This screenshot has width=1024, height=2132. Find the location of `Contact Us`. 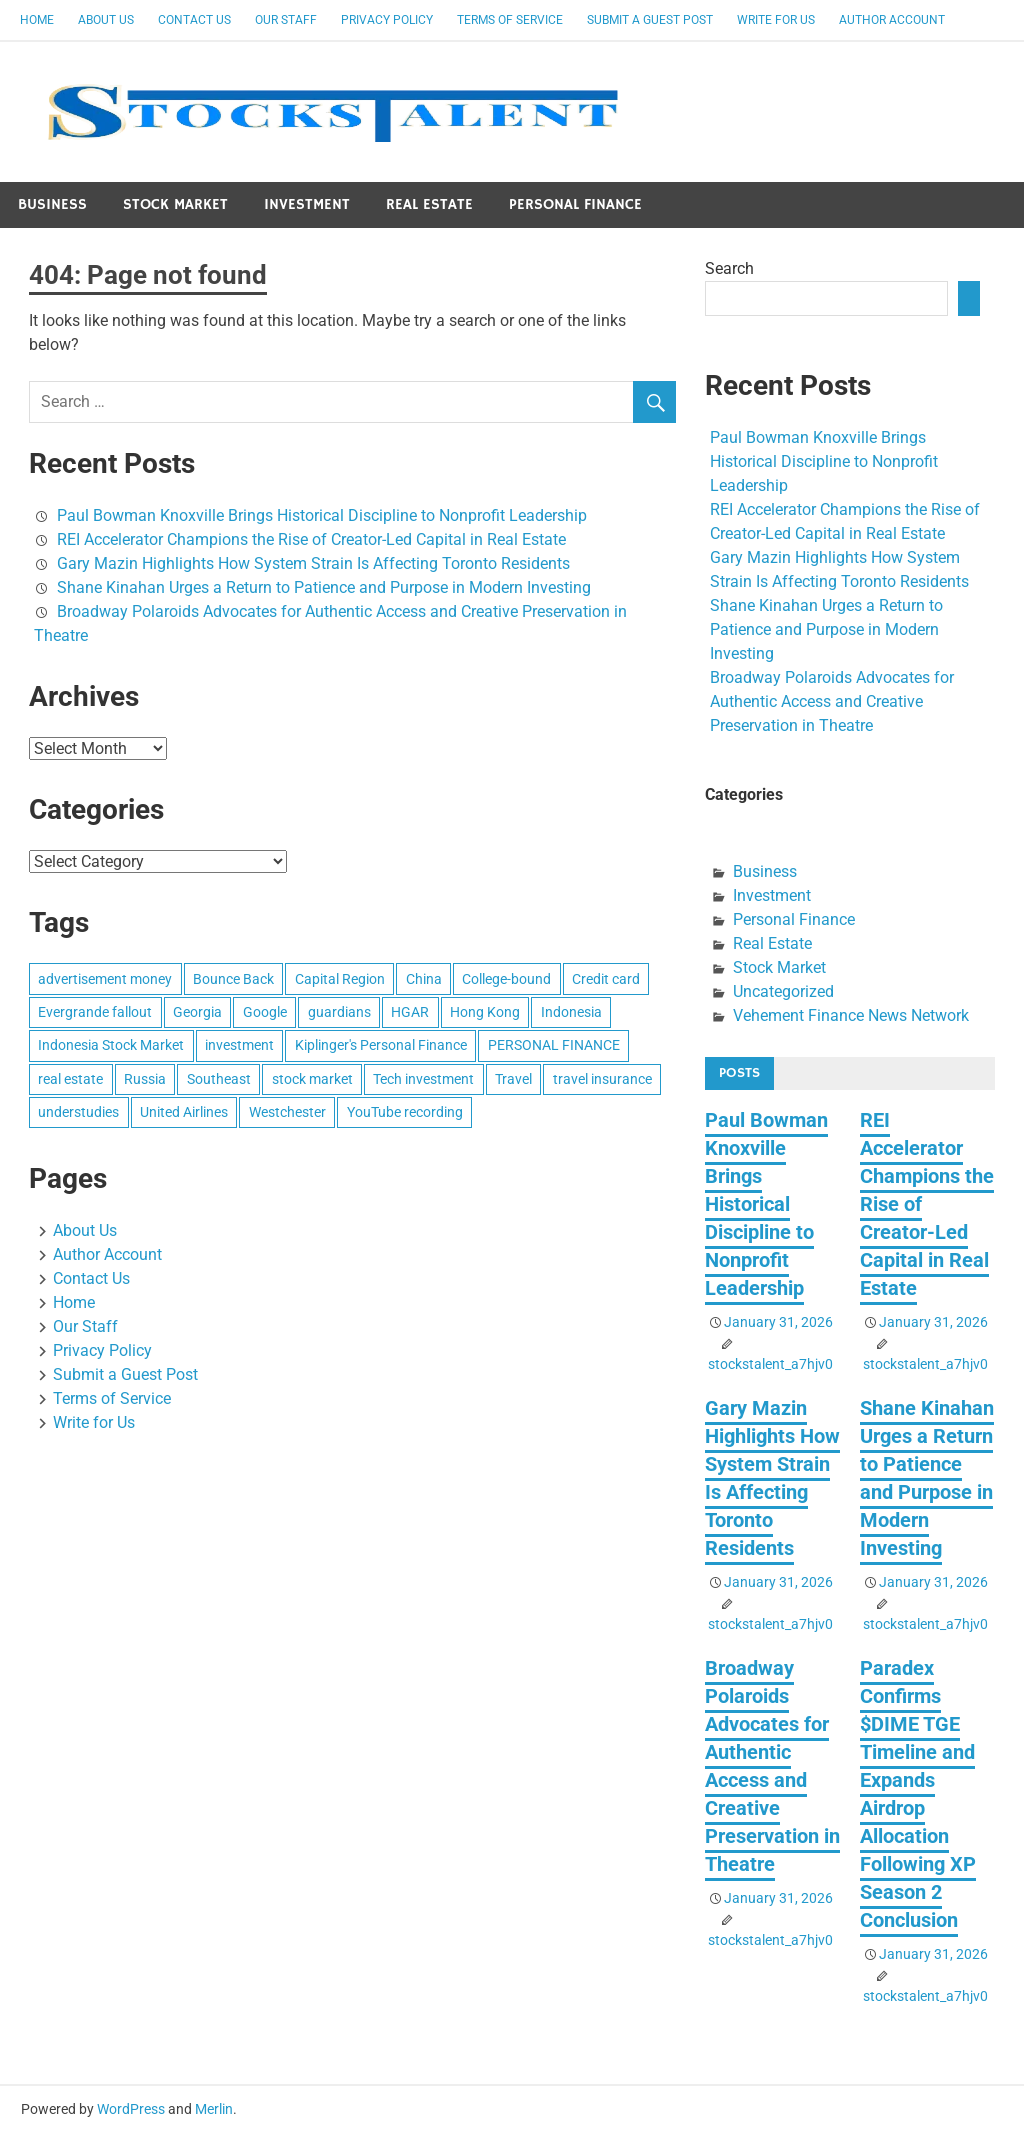

Contact Us is located at coordinates (194, 20).